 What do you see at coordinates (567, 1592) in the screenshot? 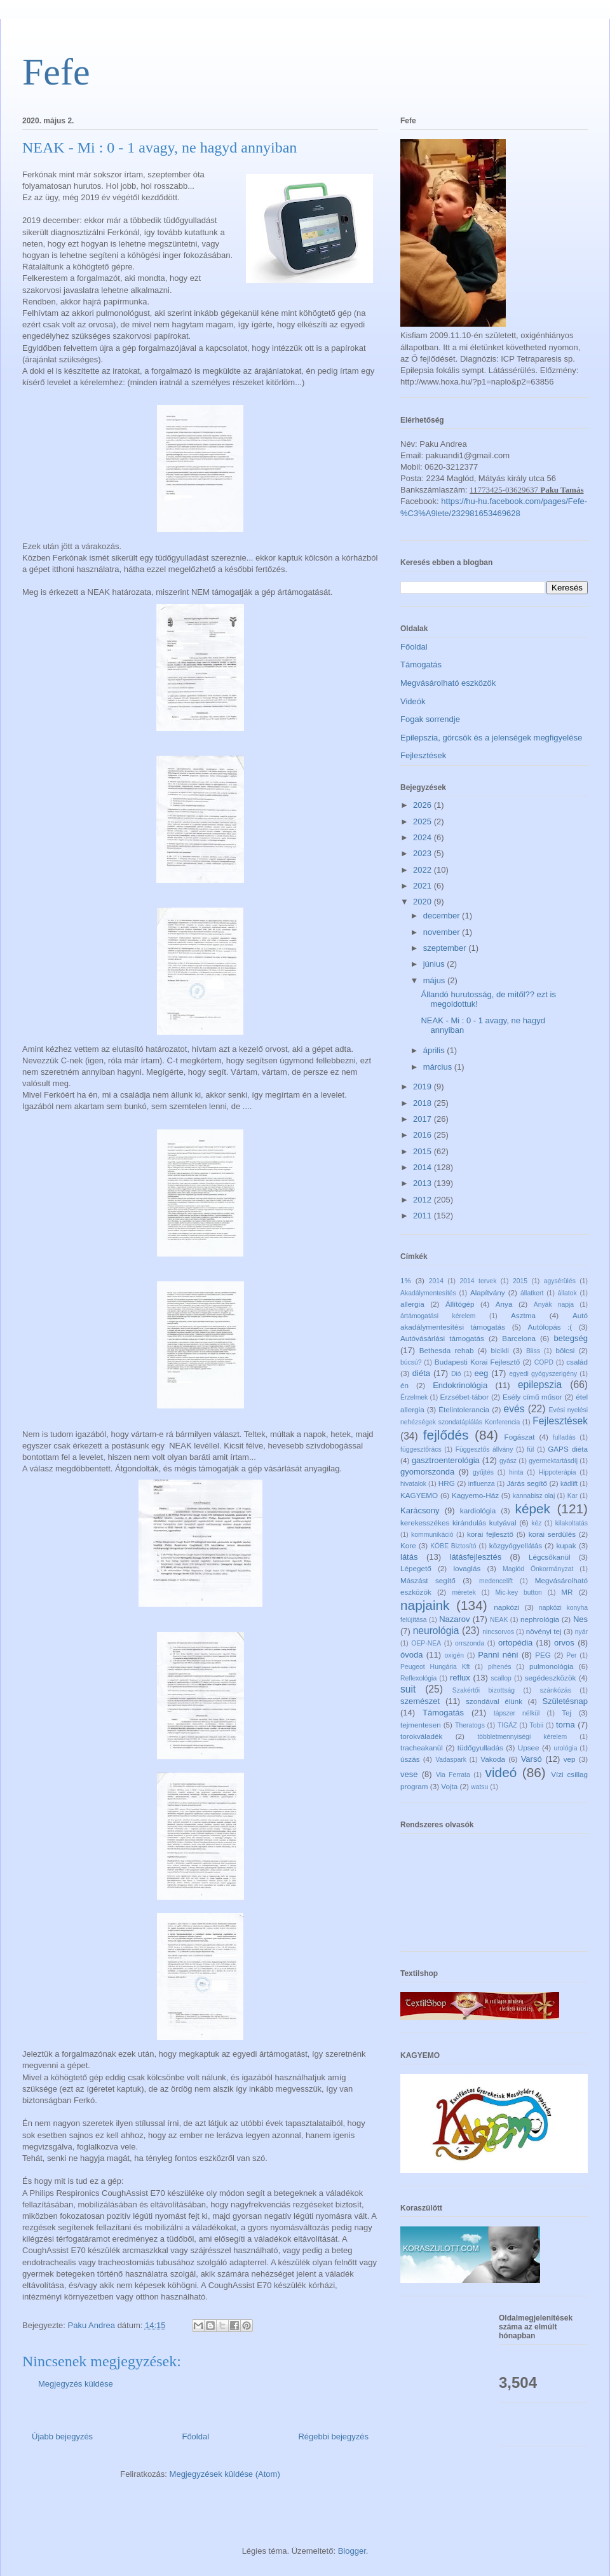
I see `MR` at bounding box center [567, 1592].